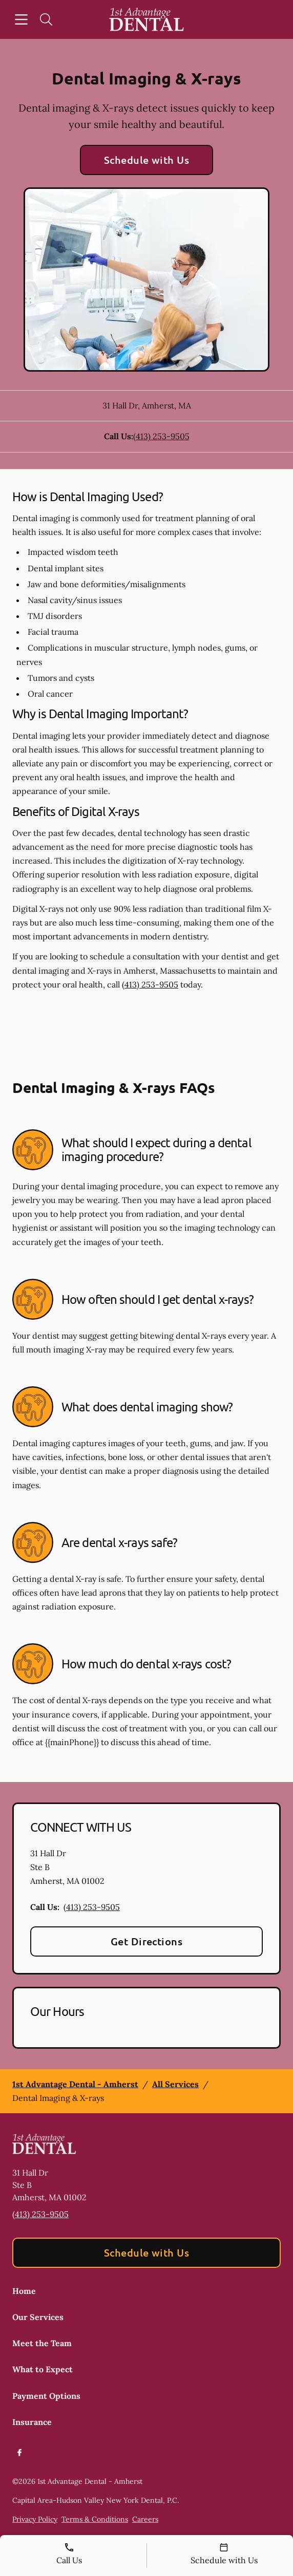 The height and width of the screenshot is (2576, 293). I want to click on Terms & Conditions, so click(94, 2519).